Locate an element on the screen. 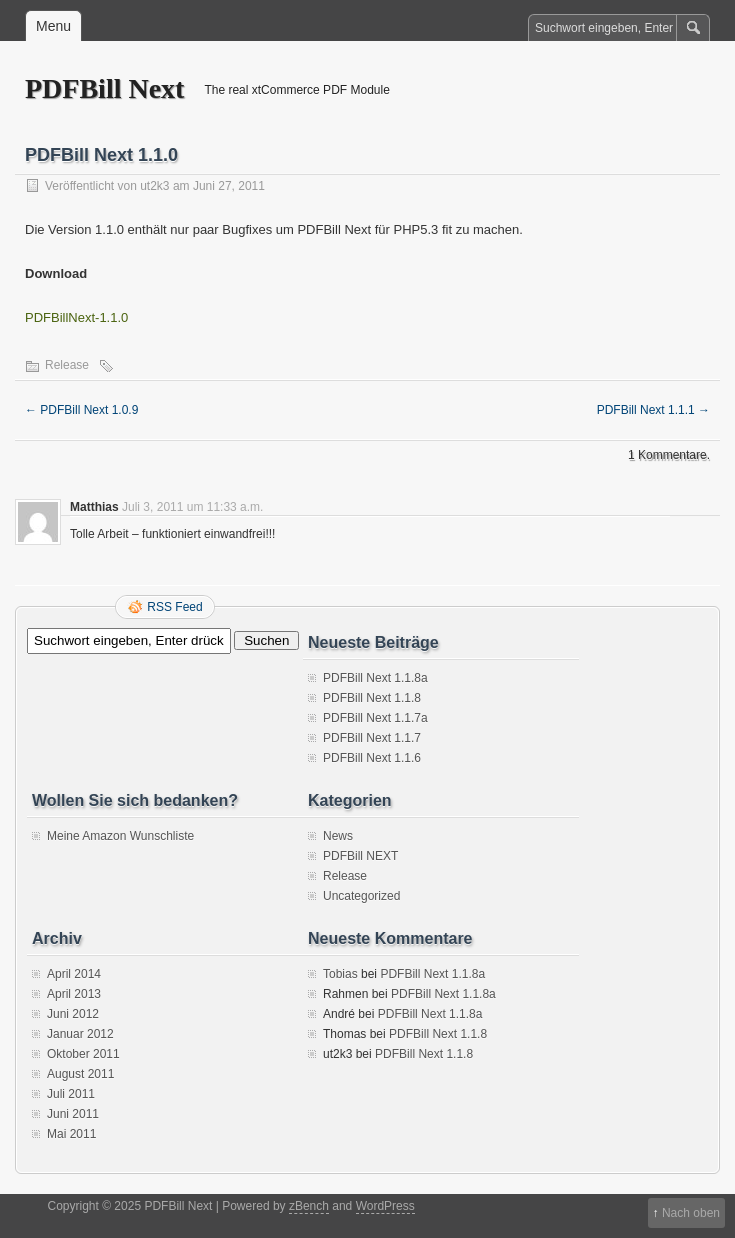 The height and width of the screenshot is (1238, 735). PDFBill Next is located at coordinates (104, 88).